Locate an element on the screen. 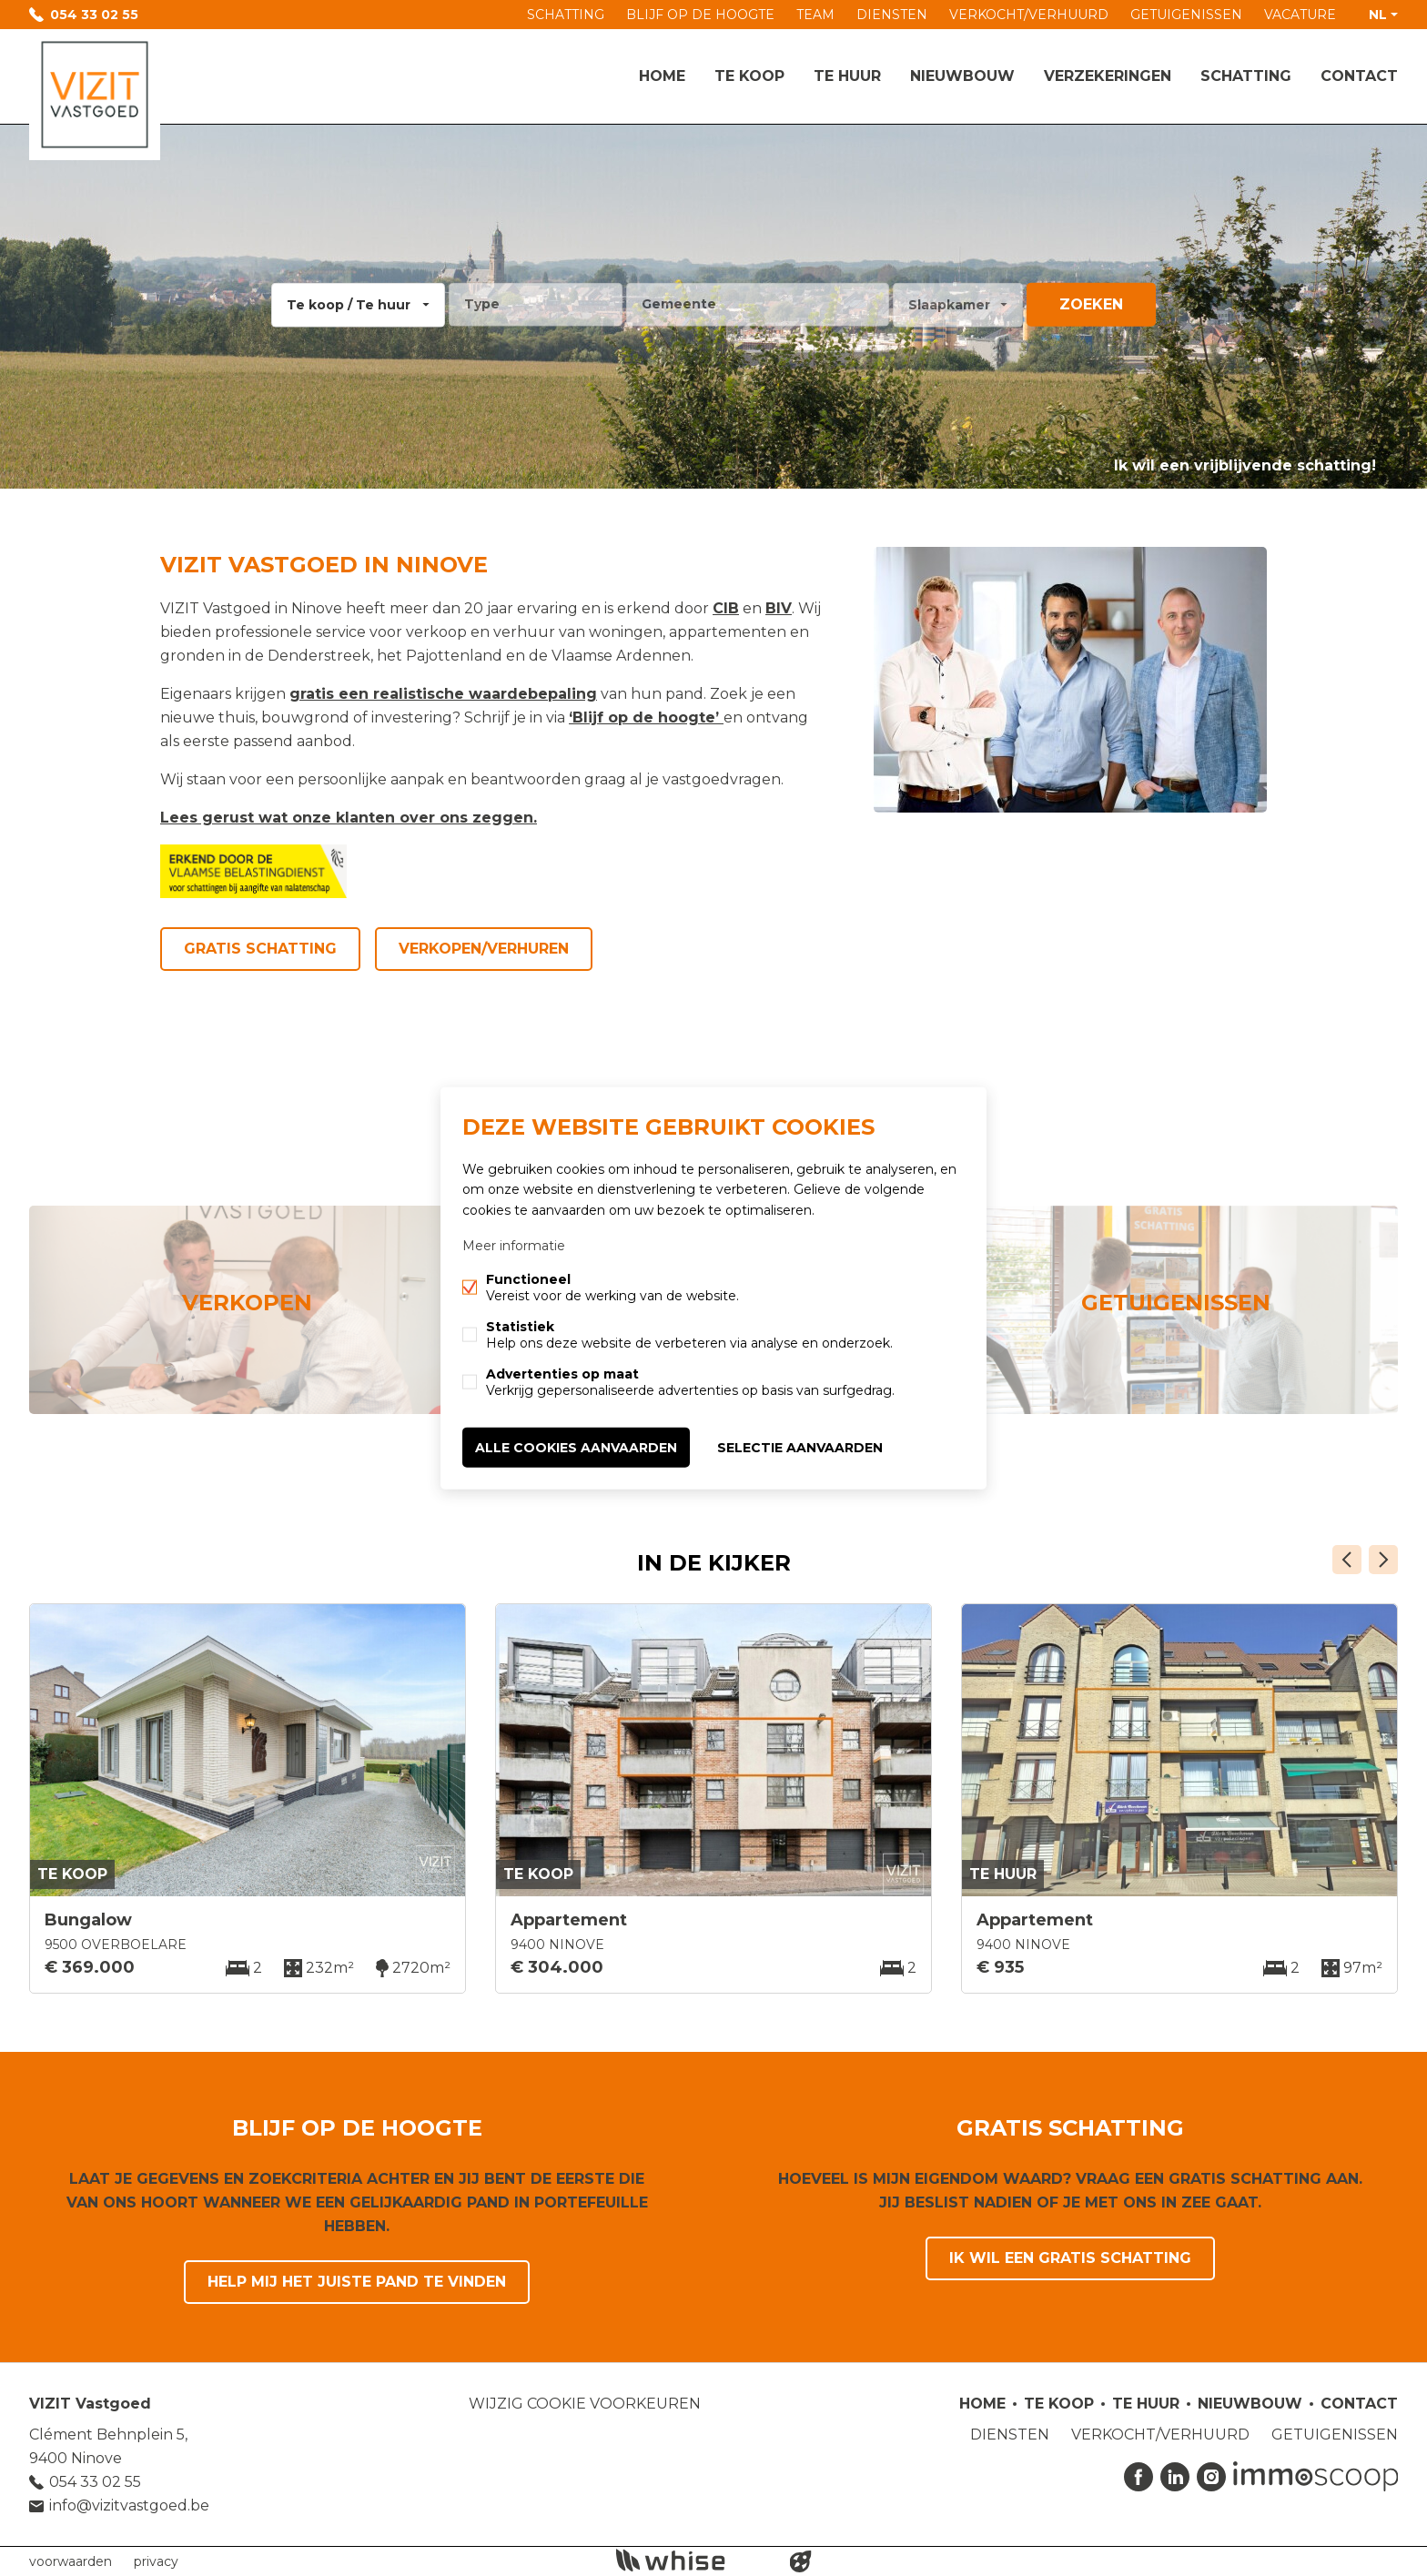  Wijzig cookie voorkeuren is located at coordinates (585, 2403).